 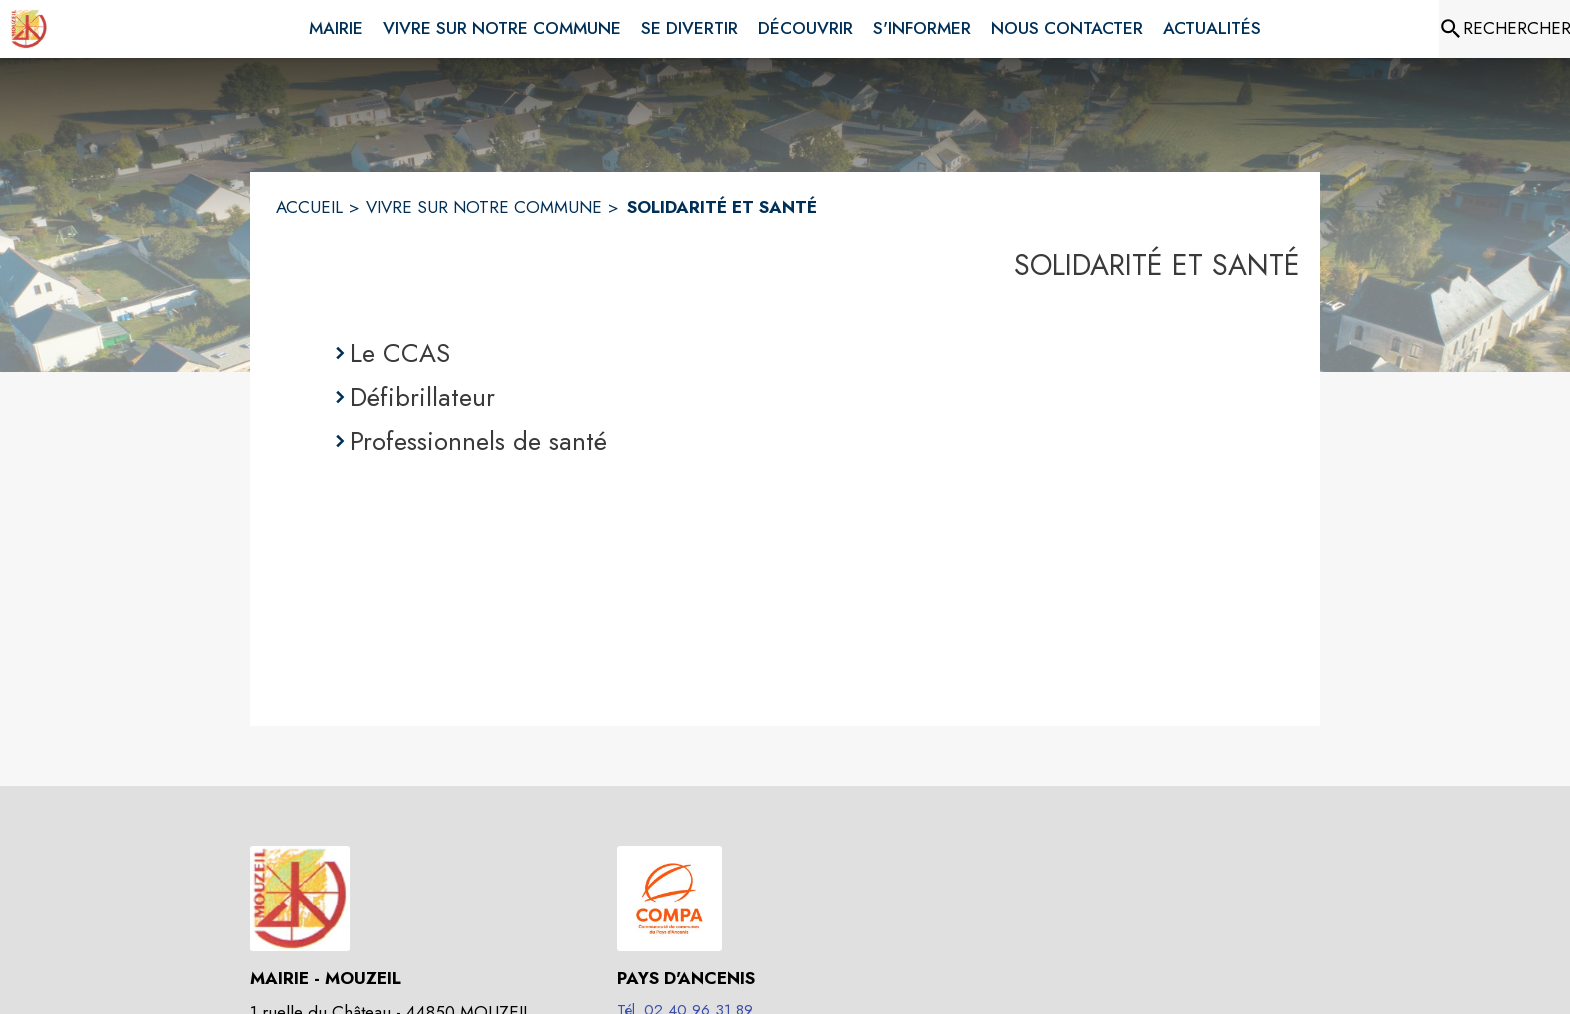 I want to click on [Accueil], so click(x=29, y=29).